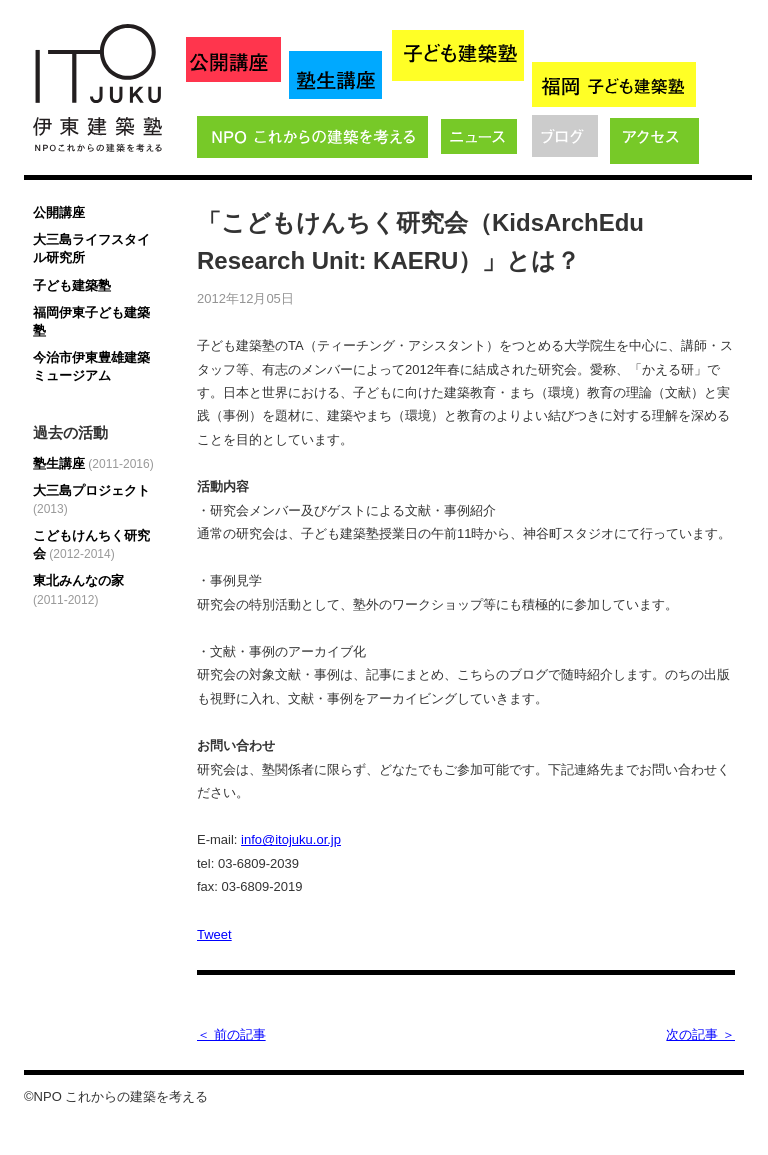 The height and width of the screenshot is (1155, 768). What do you see at coordinates (93, 463) in the screenshot?
I see `塾生講座` at bounding box center [93, 463].